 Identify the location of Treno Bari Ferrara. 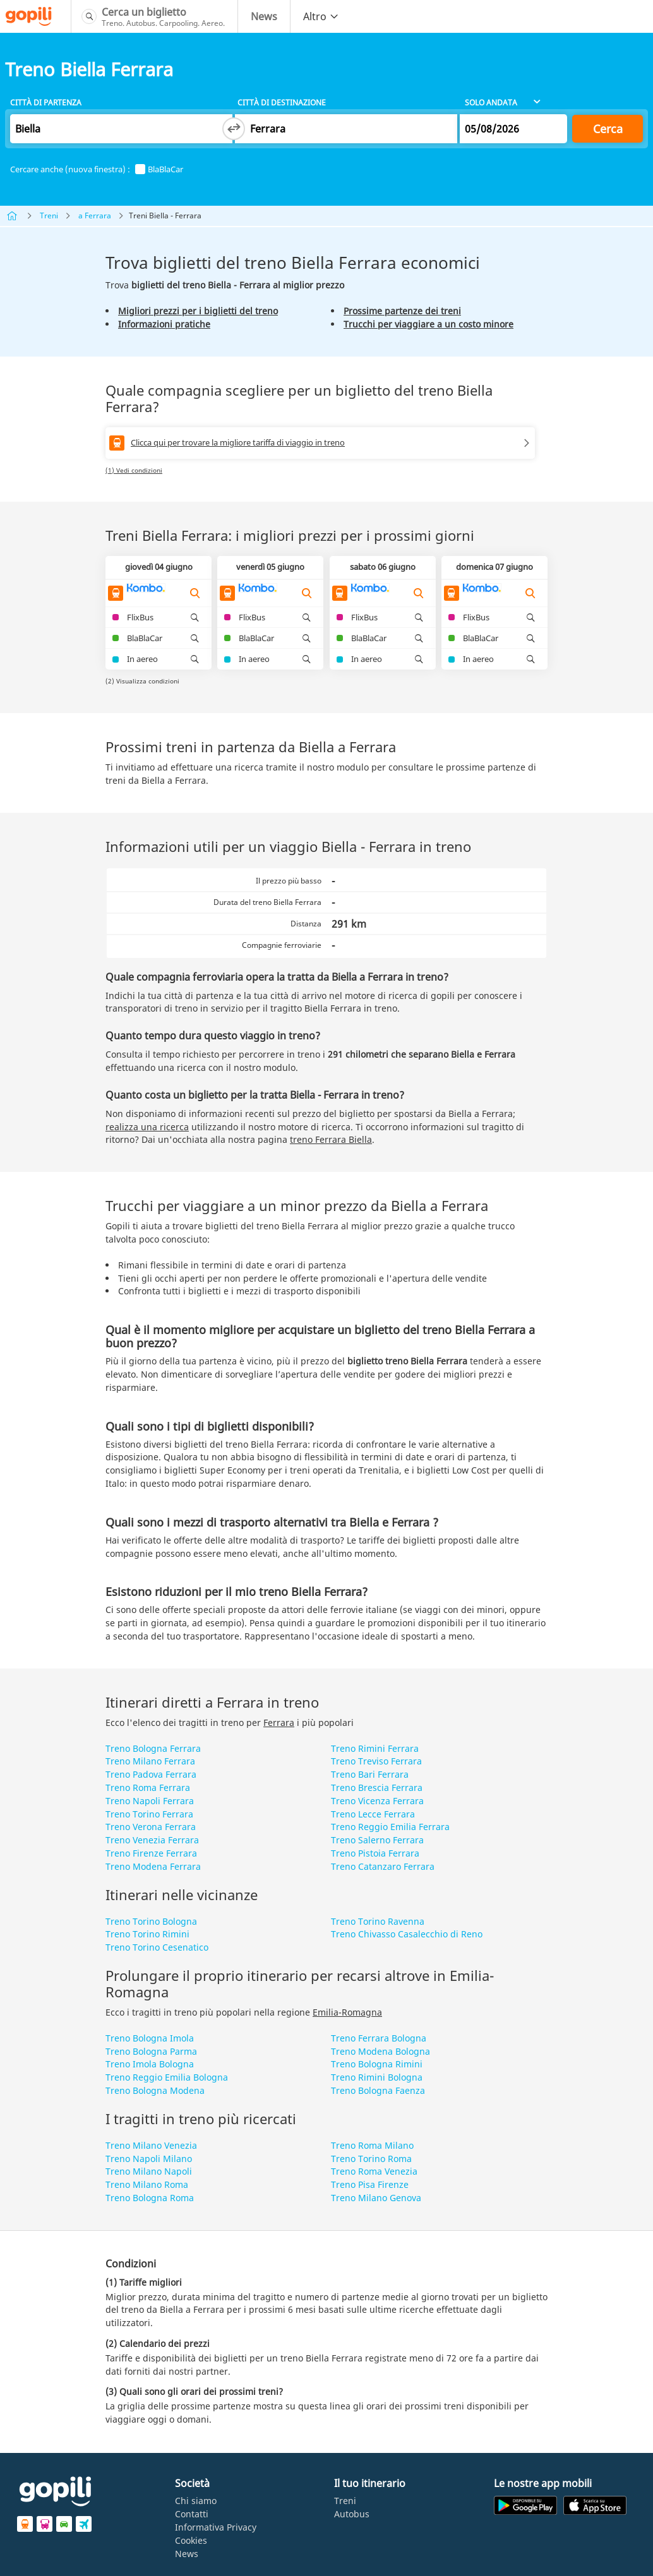
(370, 1774).